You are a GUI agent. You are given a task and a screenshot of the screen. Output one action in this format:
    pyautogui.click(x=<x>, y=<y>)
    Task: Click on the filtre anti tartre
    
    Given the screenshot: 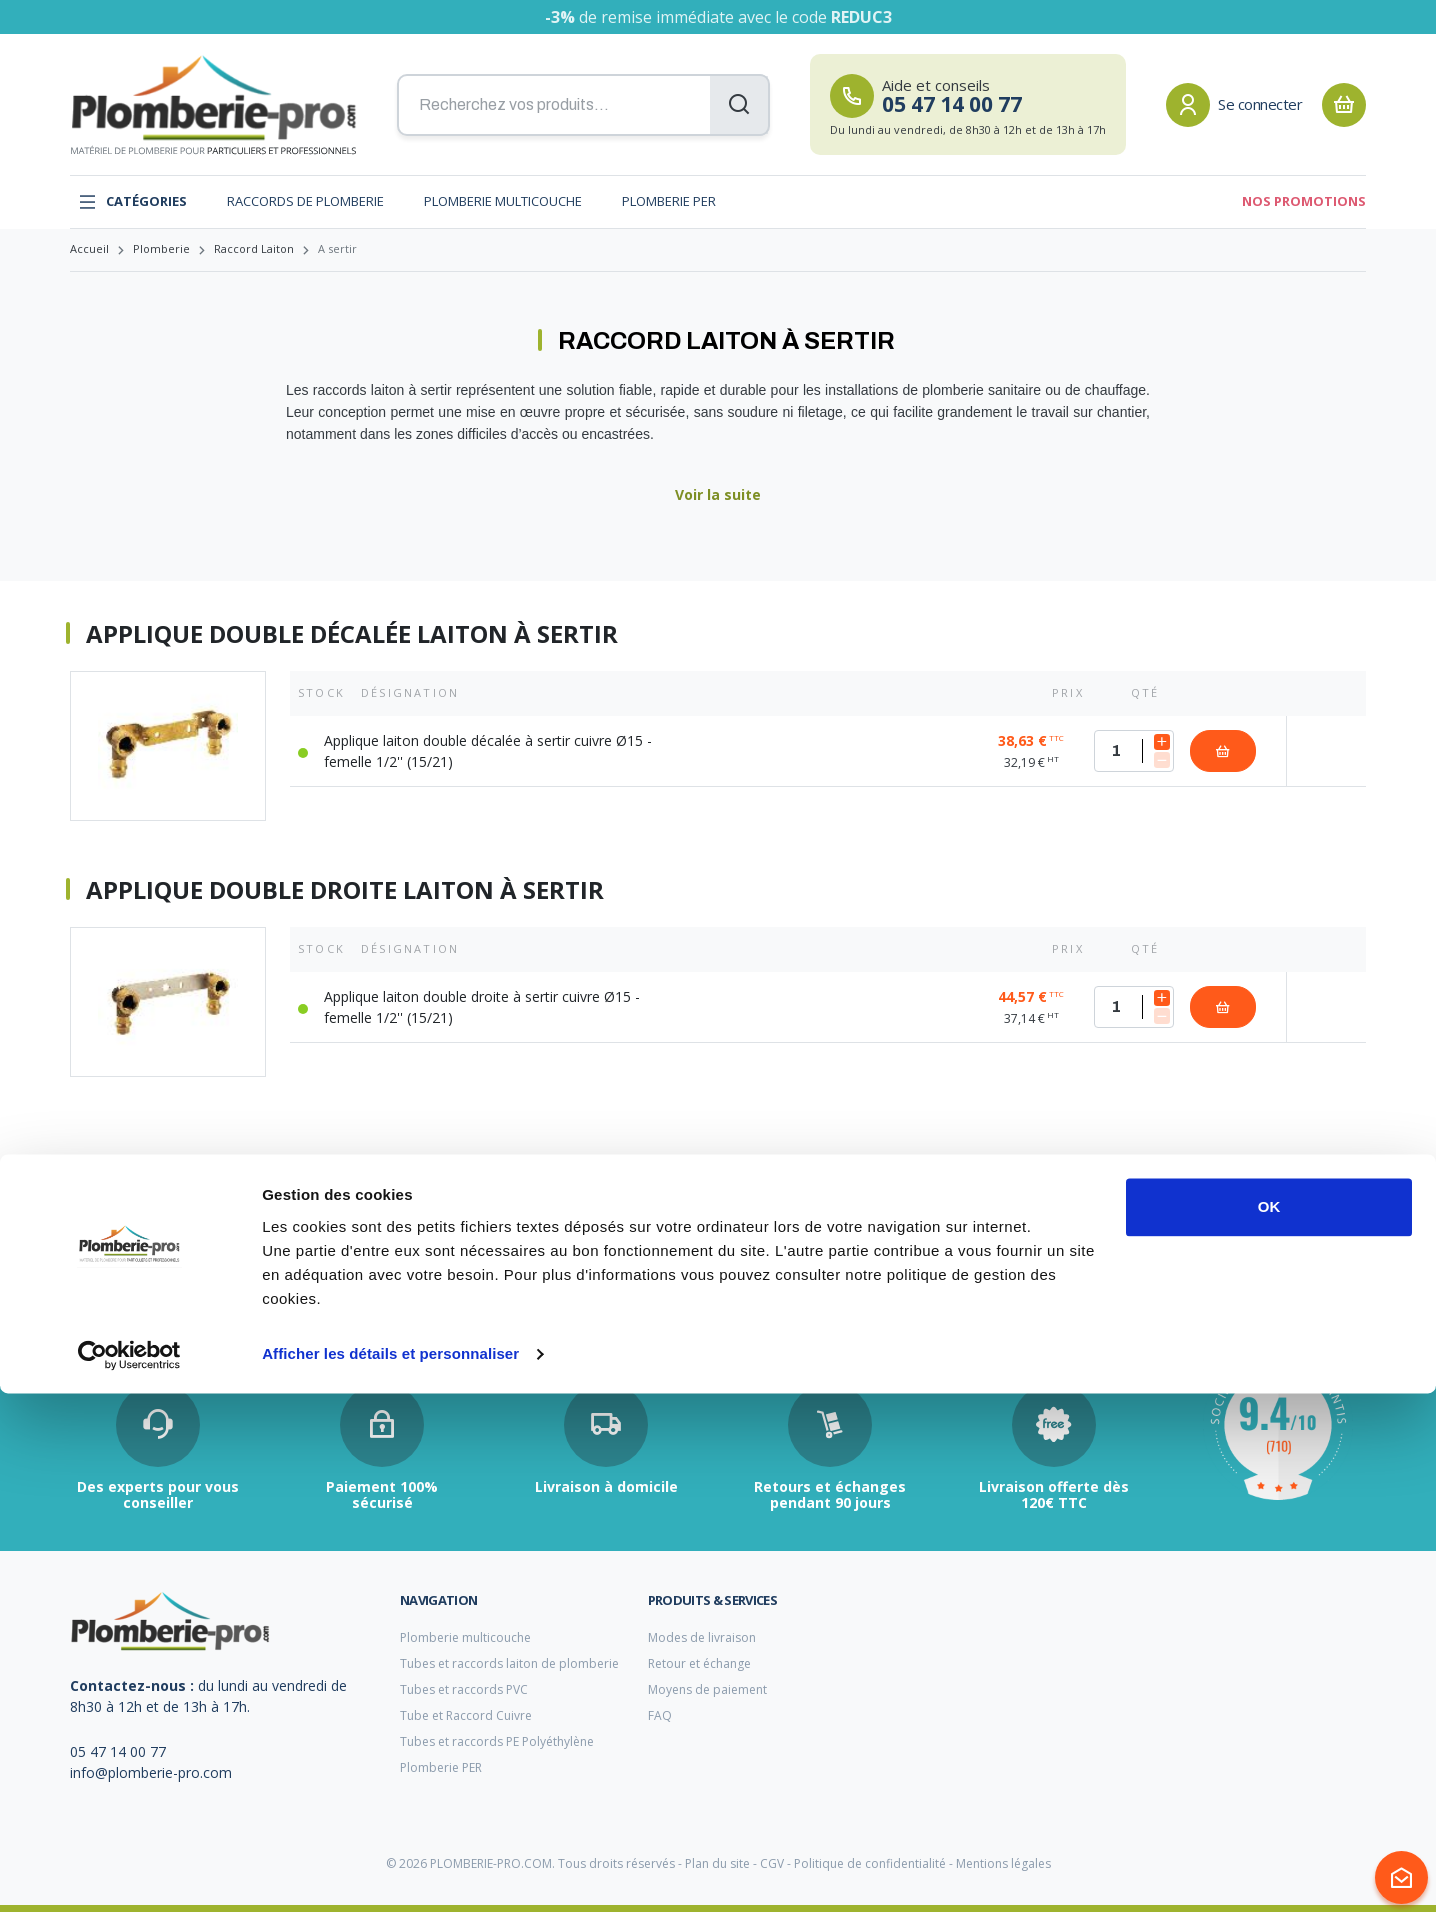 What is the action you would take?
    pyautogui.click(x=112, y=1262)
    